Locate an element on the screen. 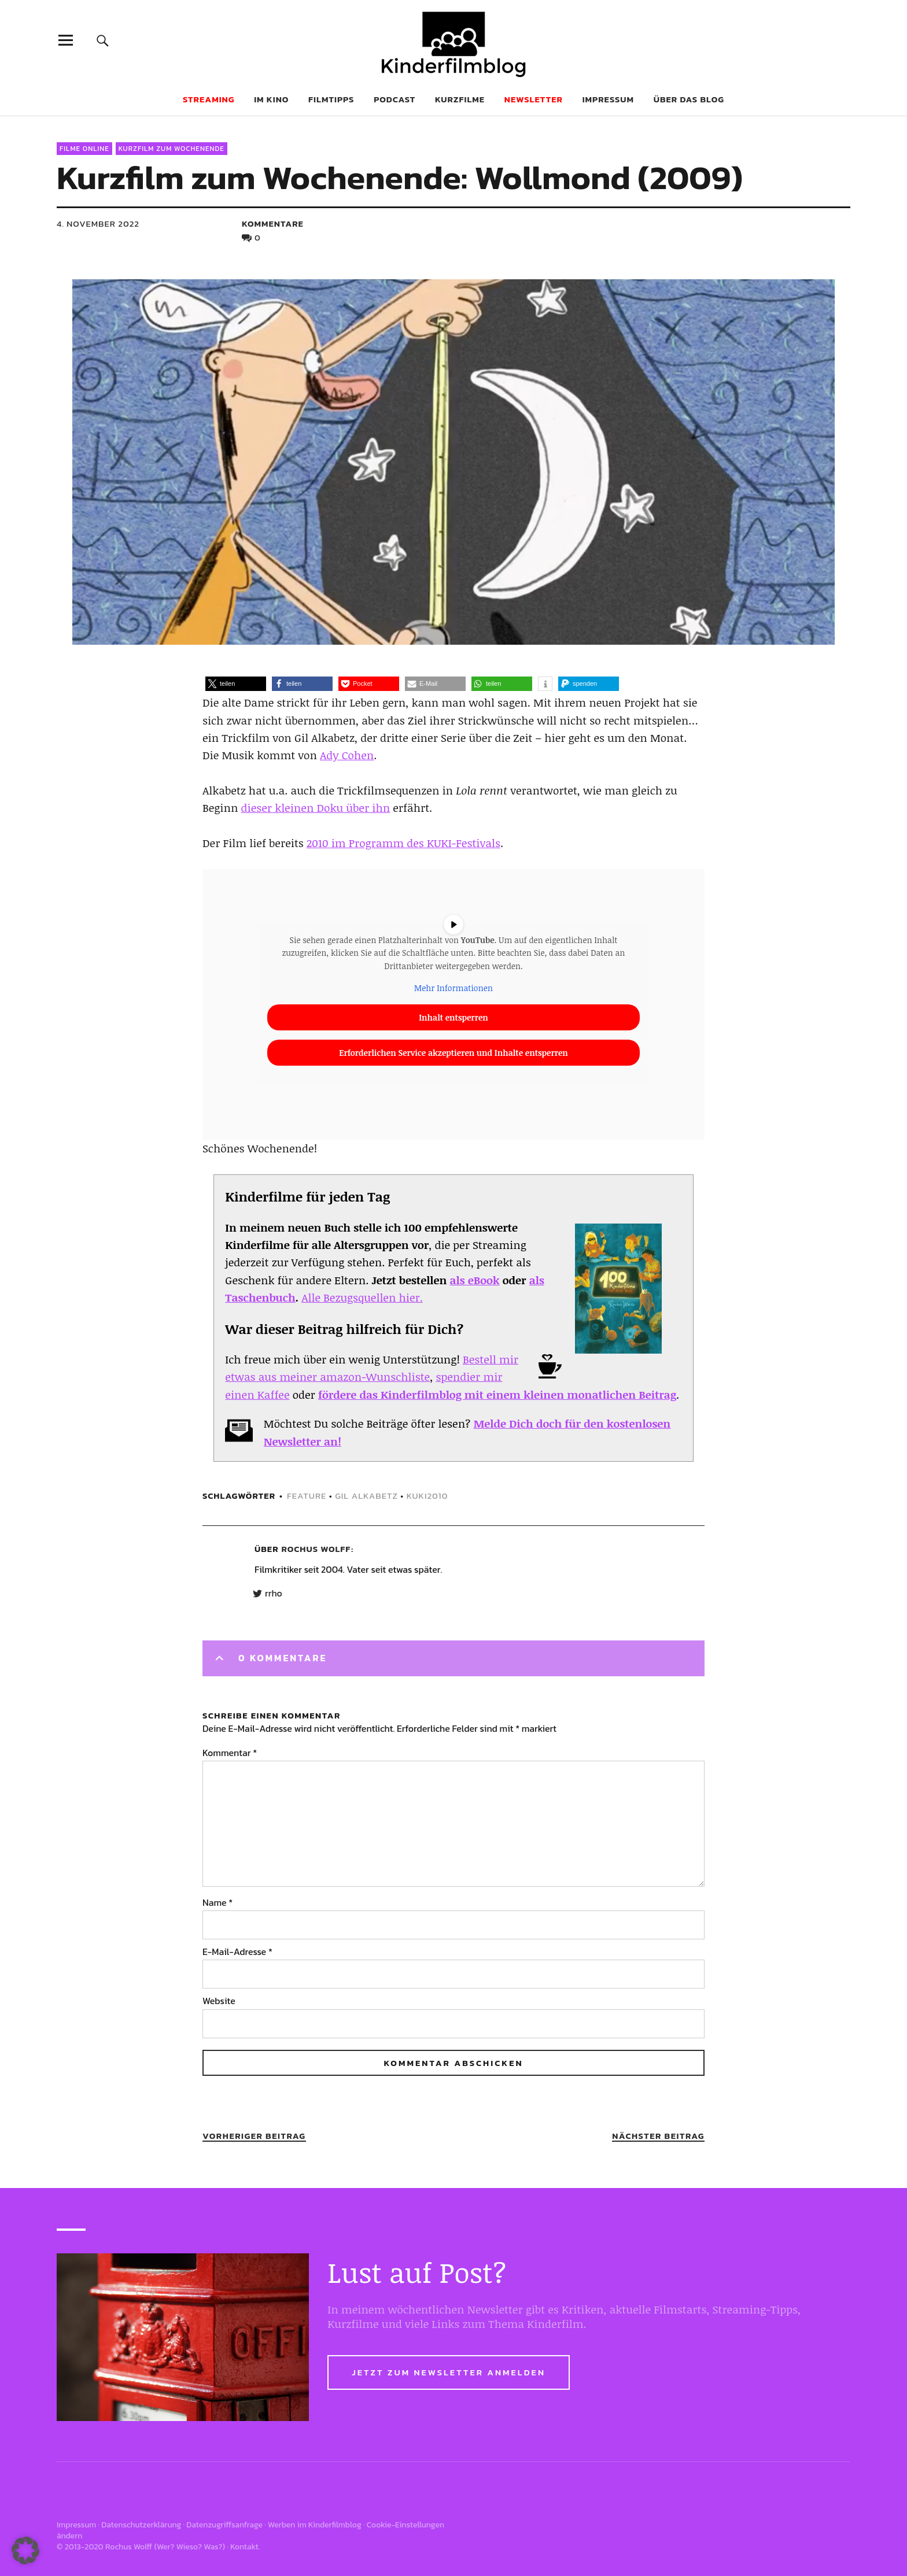  Über das Blog is located at coordinates (689, 99).